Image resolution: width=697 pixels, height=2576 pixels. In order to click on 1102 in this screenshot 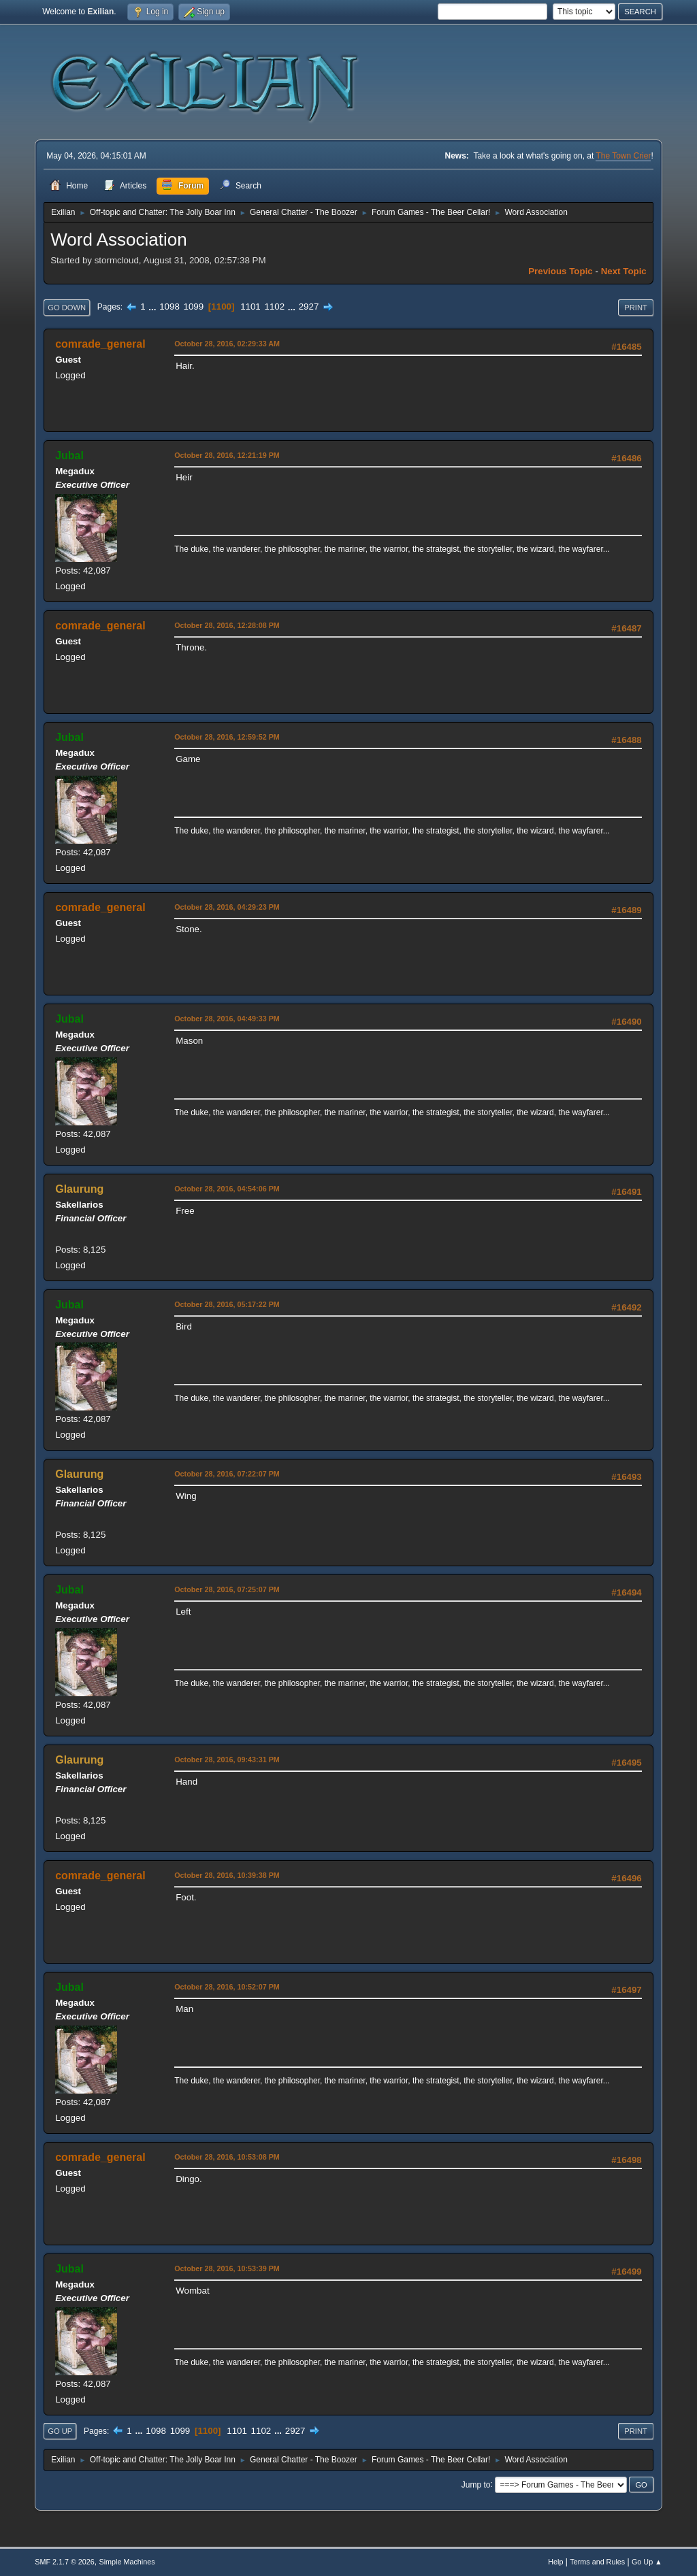, I will do `click(274, 306)`.